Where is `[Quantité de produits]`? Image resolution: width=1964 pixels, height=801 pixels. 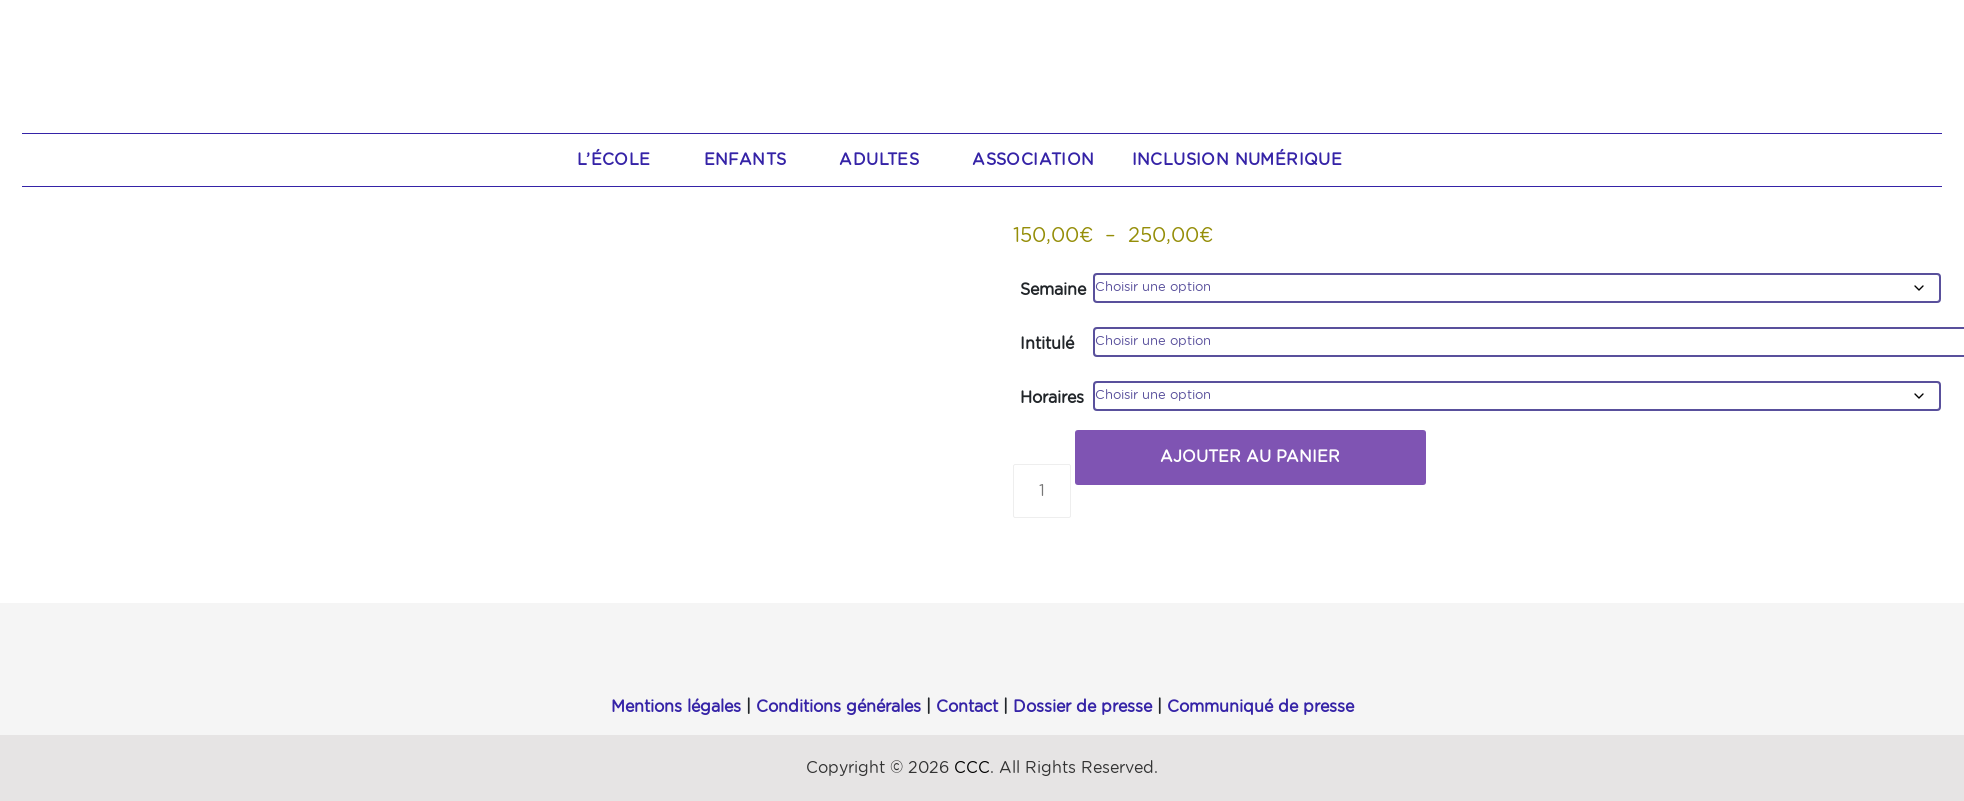 [Quantité de produits] is located at coordinates (1042, 491).